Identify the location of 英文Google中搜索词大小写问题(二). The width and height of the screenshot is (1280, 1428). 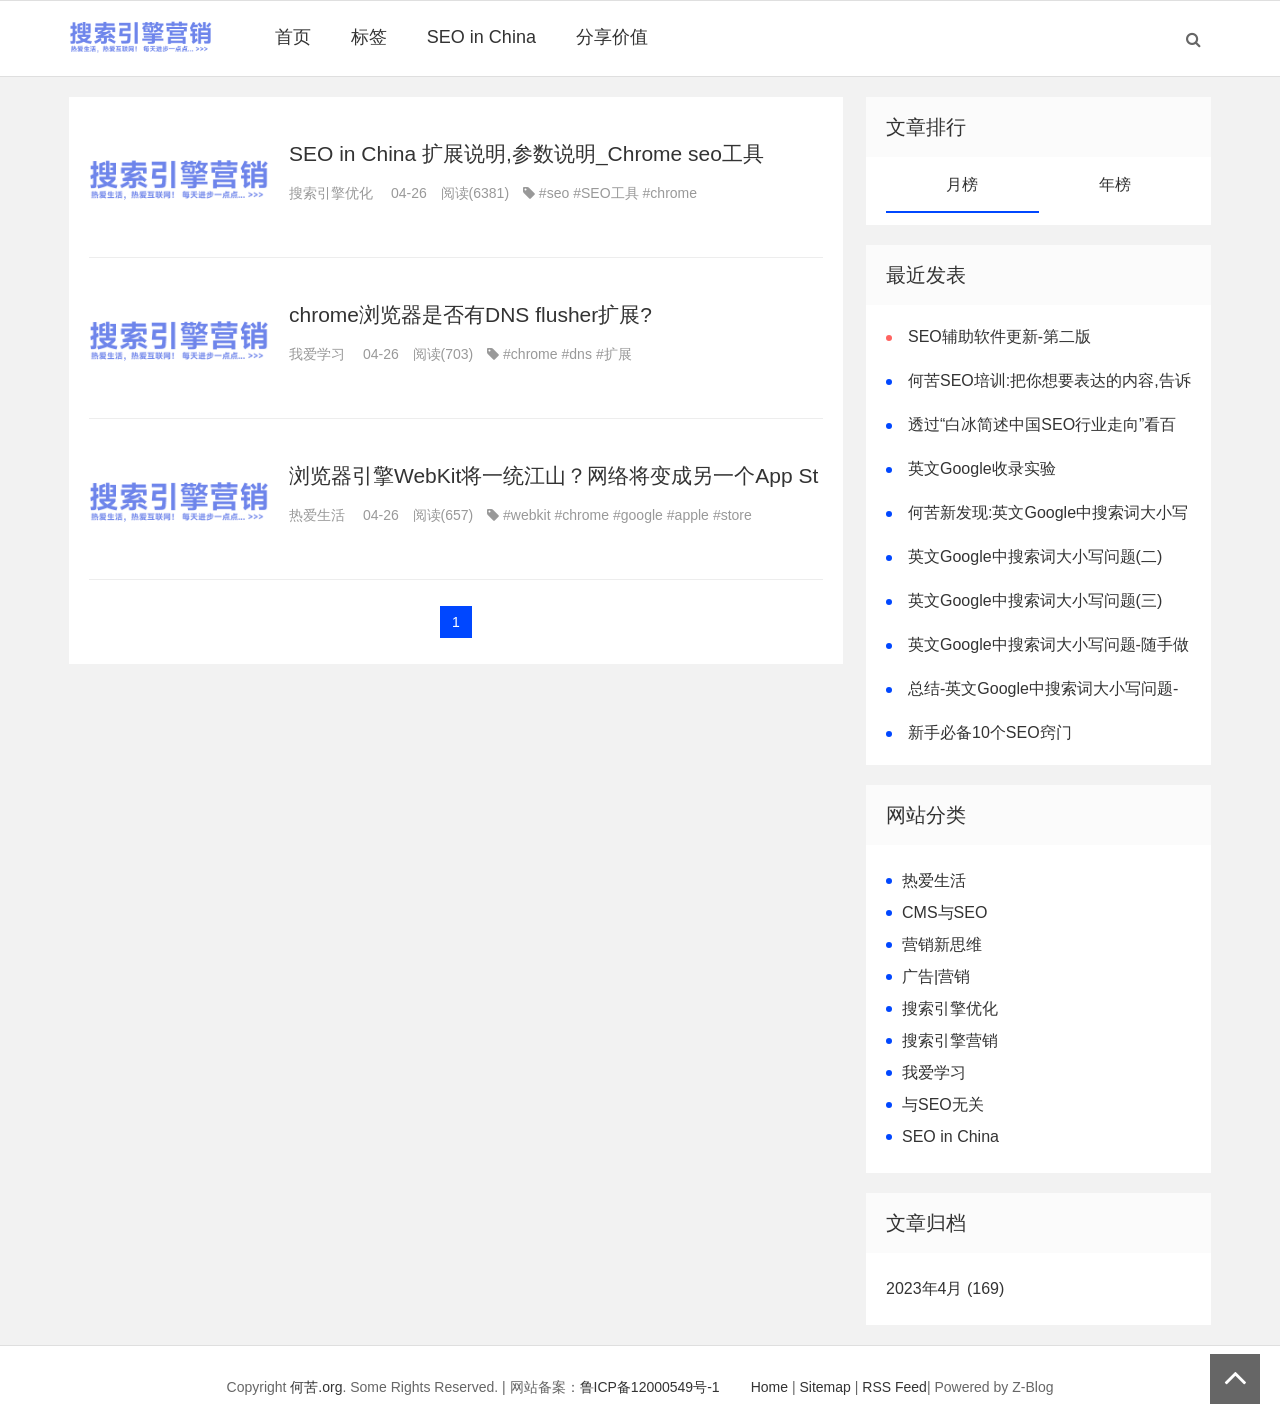
(1035, 556).